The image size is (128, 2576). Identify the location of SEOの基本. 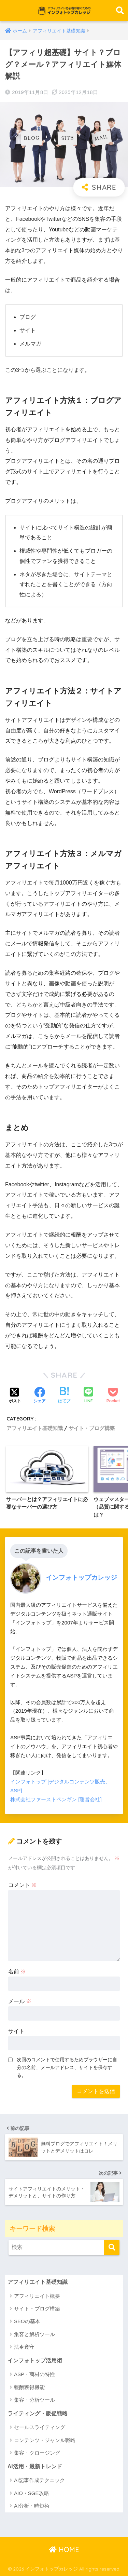
(27, 2321).